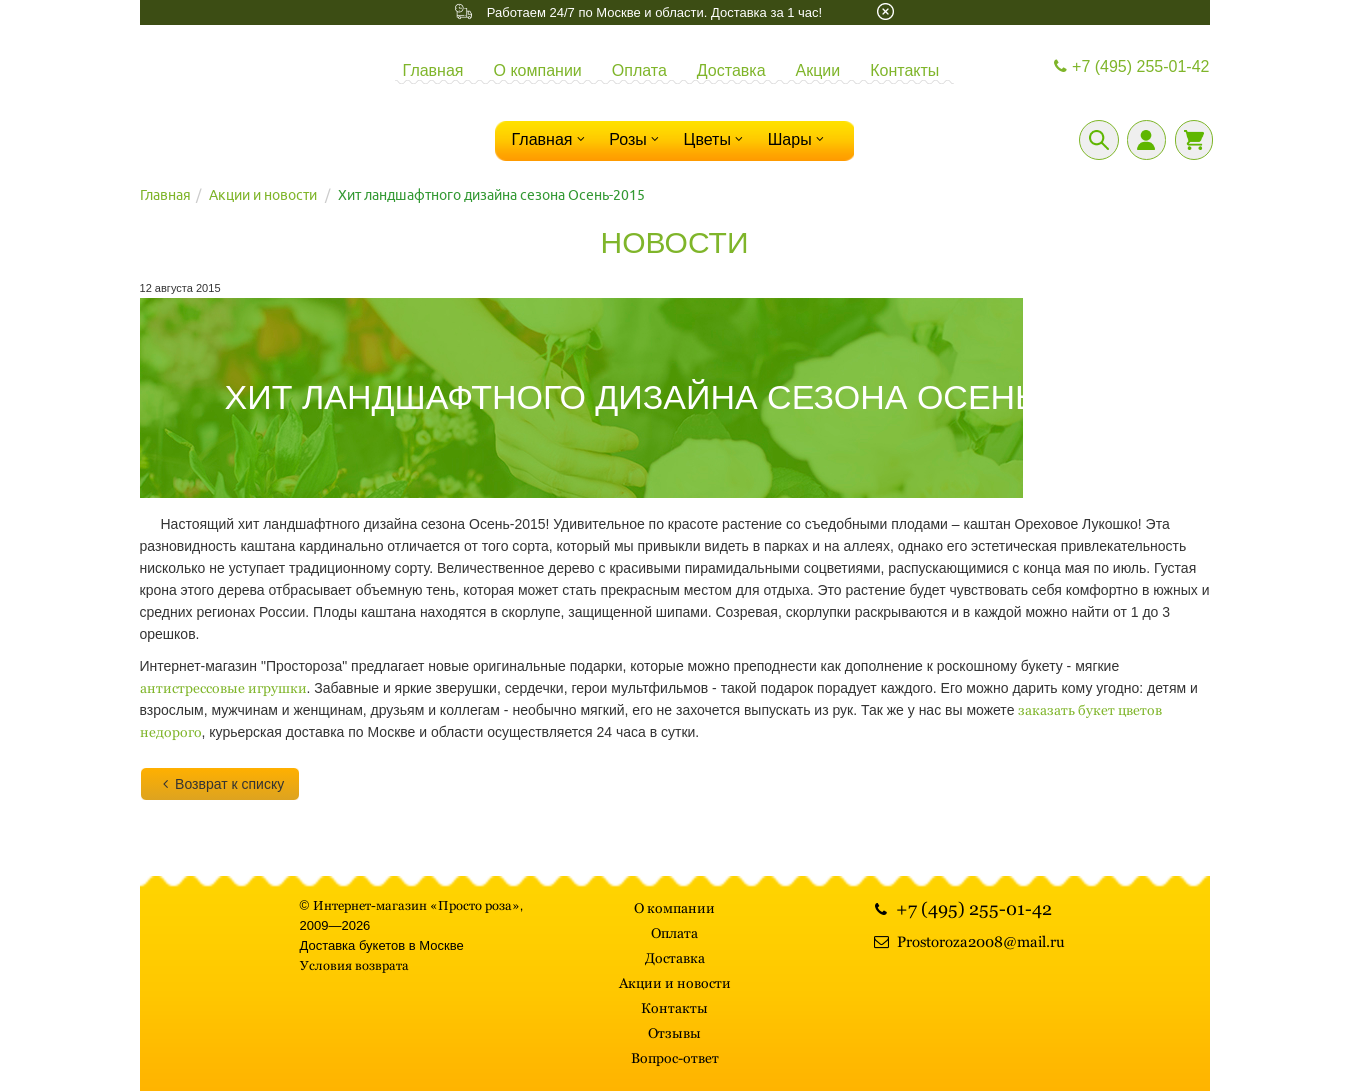 The height and width of the screenshot is (1091, 1349). Describe the element at coordinates (1146, 140) in the screenshot. I see `[Личный кабинет]` at that location.